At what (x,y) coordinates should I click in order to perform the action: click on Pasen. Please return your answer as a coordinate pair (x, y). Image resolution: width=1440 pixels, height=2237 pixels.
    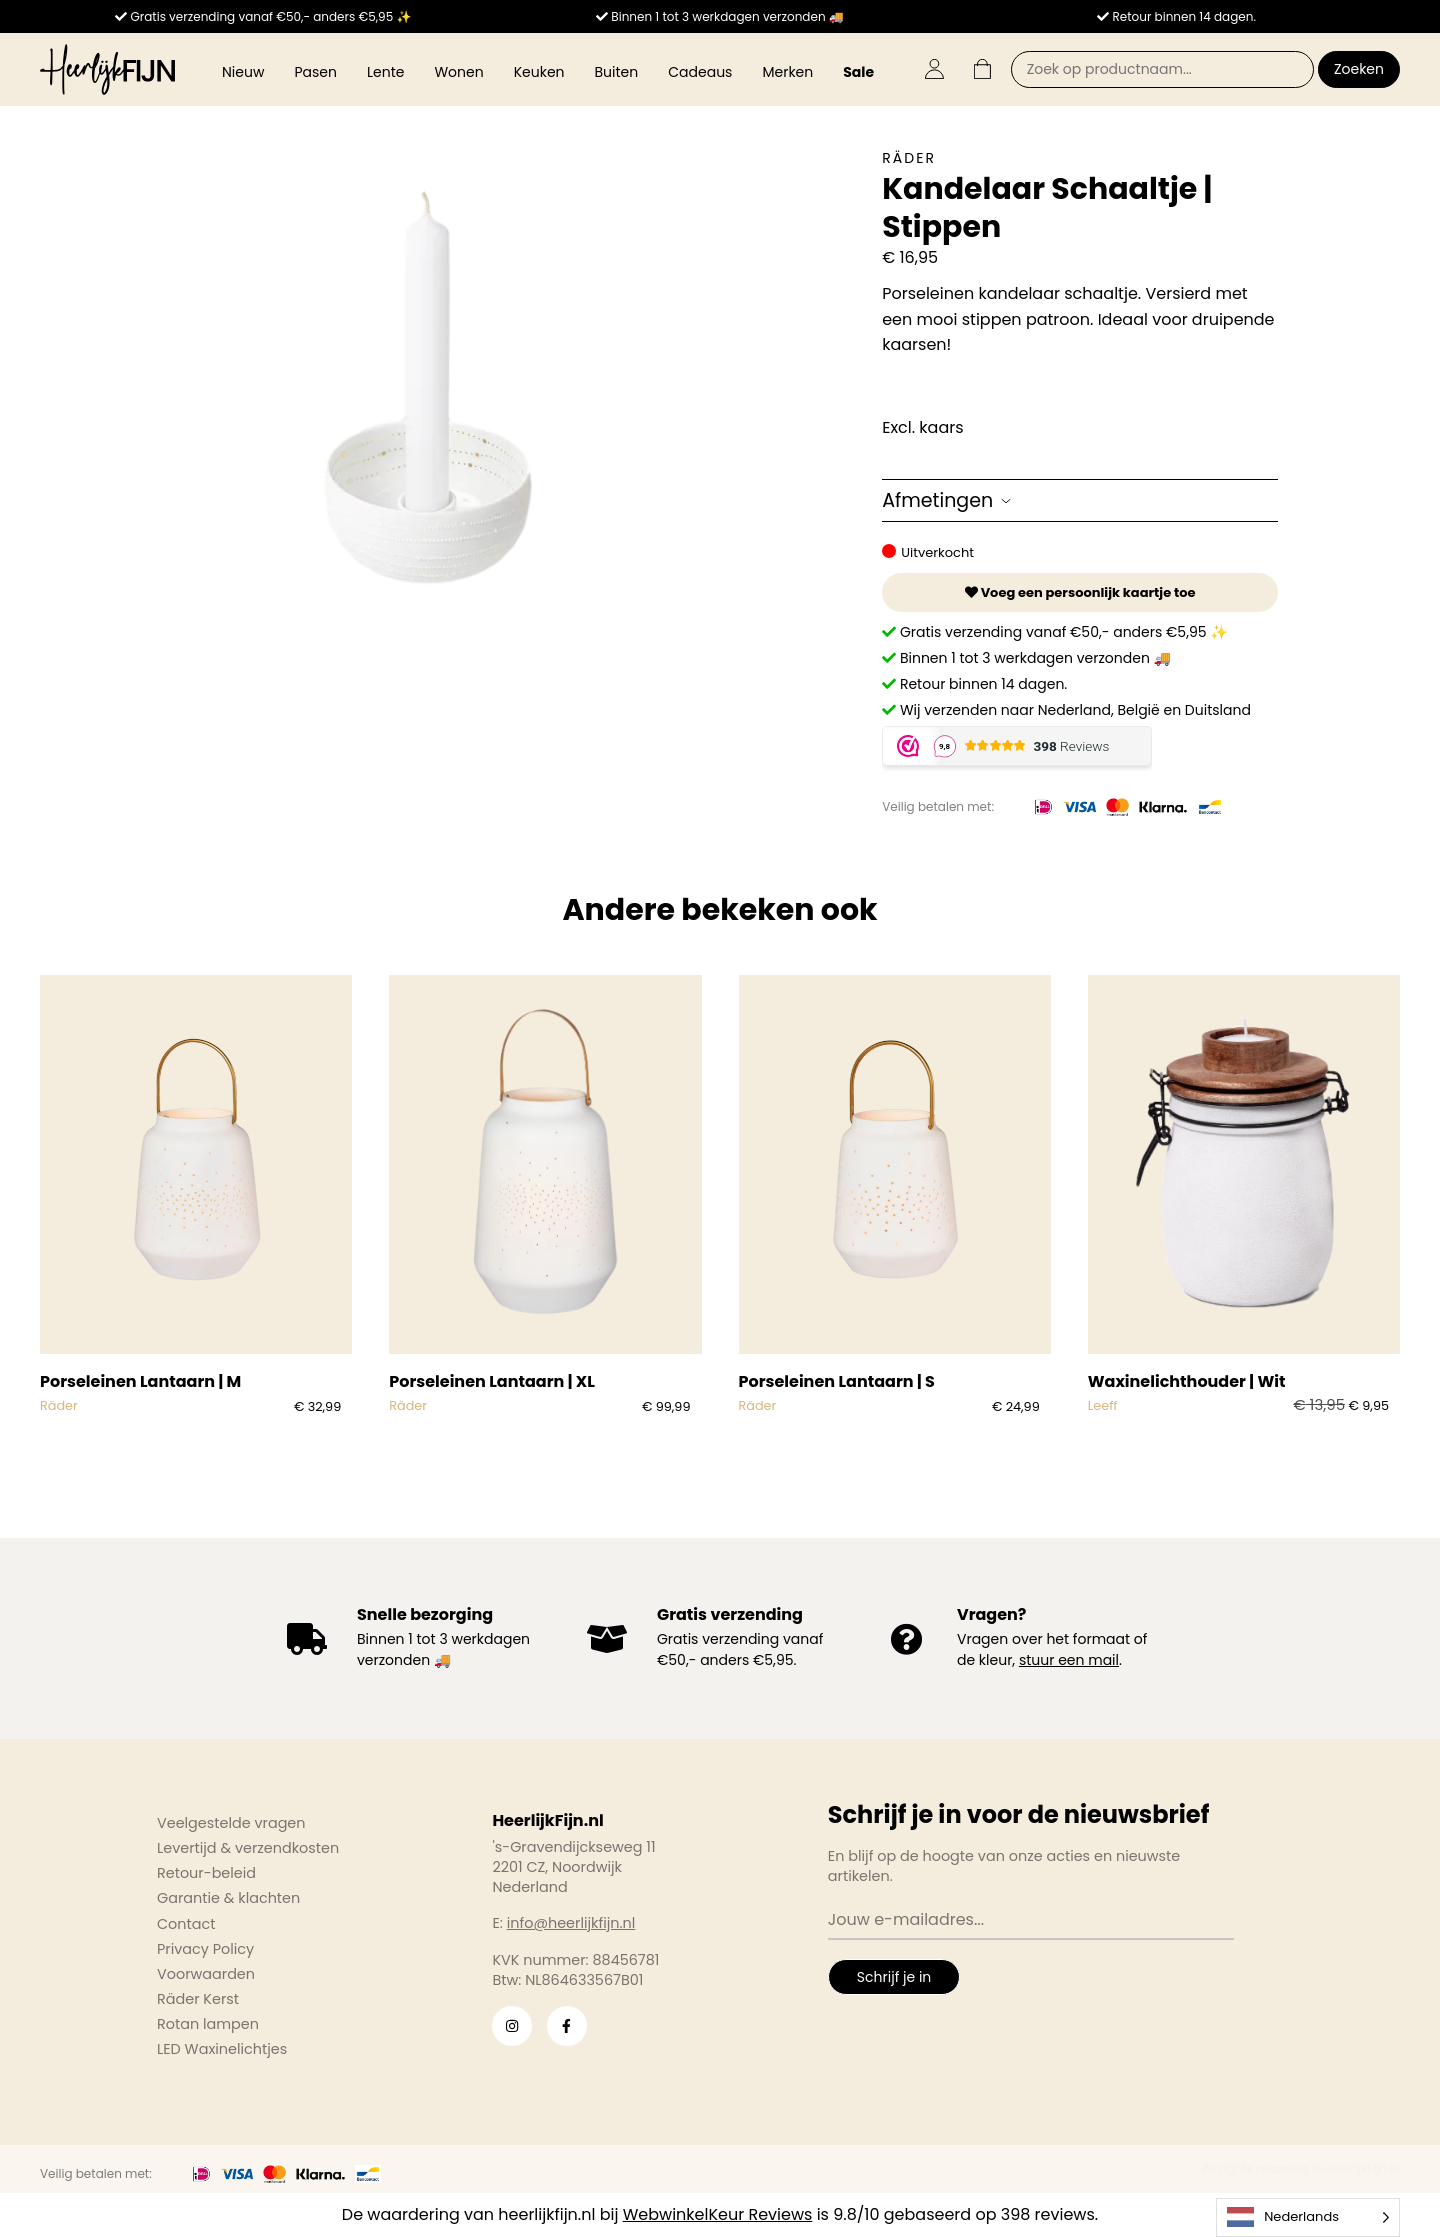
    Looking at the image, I should click on (315, 72).